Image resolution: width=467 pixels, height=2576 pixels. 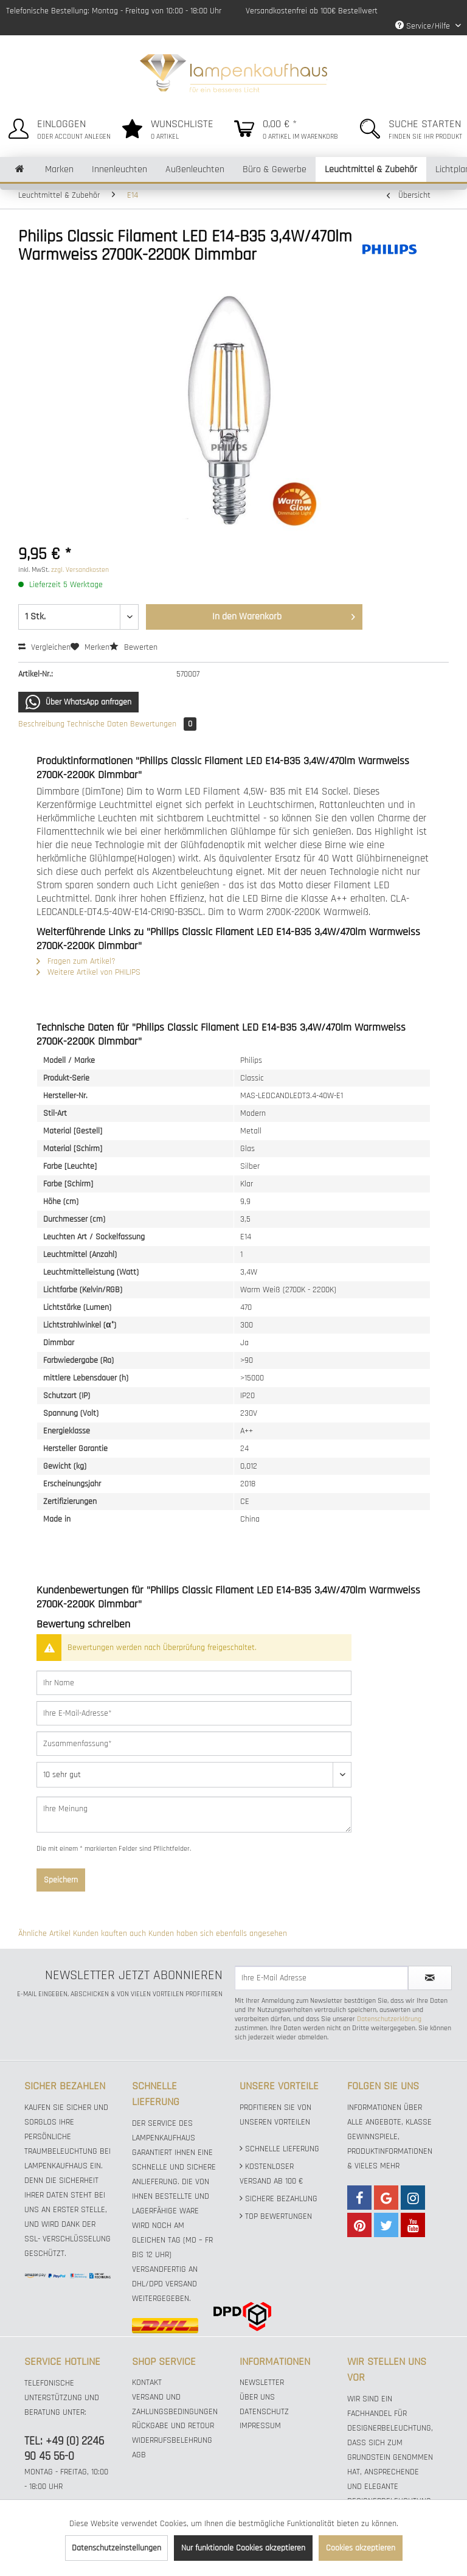 I want to click on [Innenleuchten], so click(x=119, y=169).